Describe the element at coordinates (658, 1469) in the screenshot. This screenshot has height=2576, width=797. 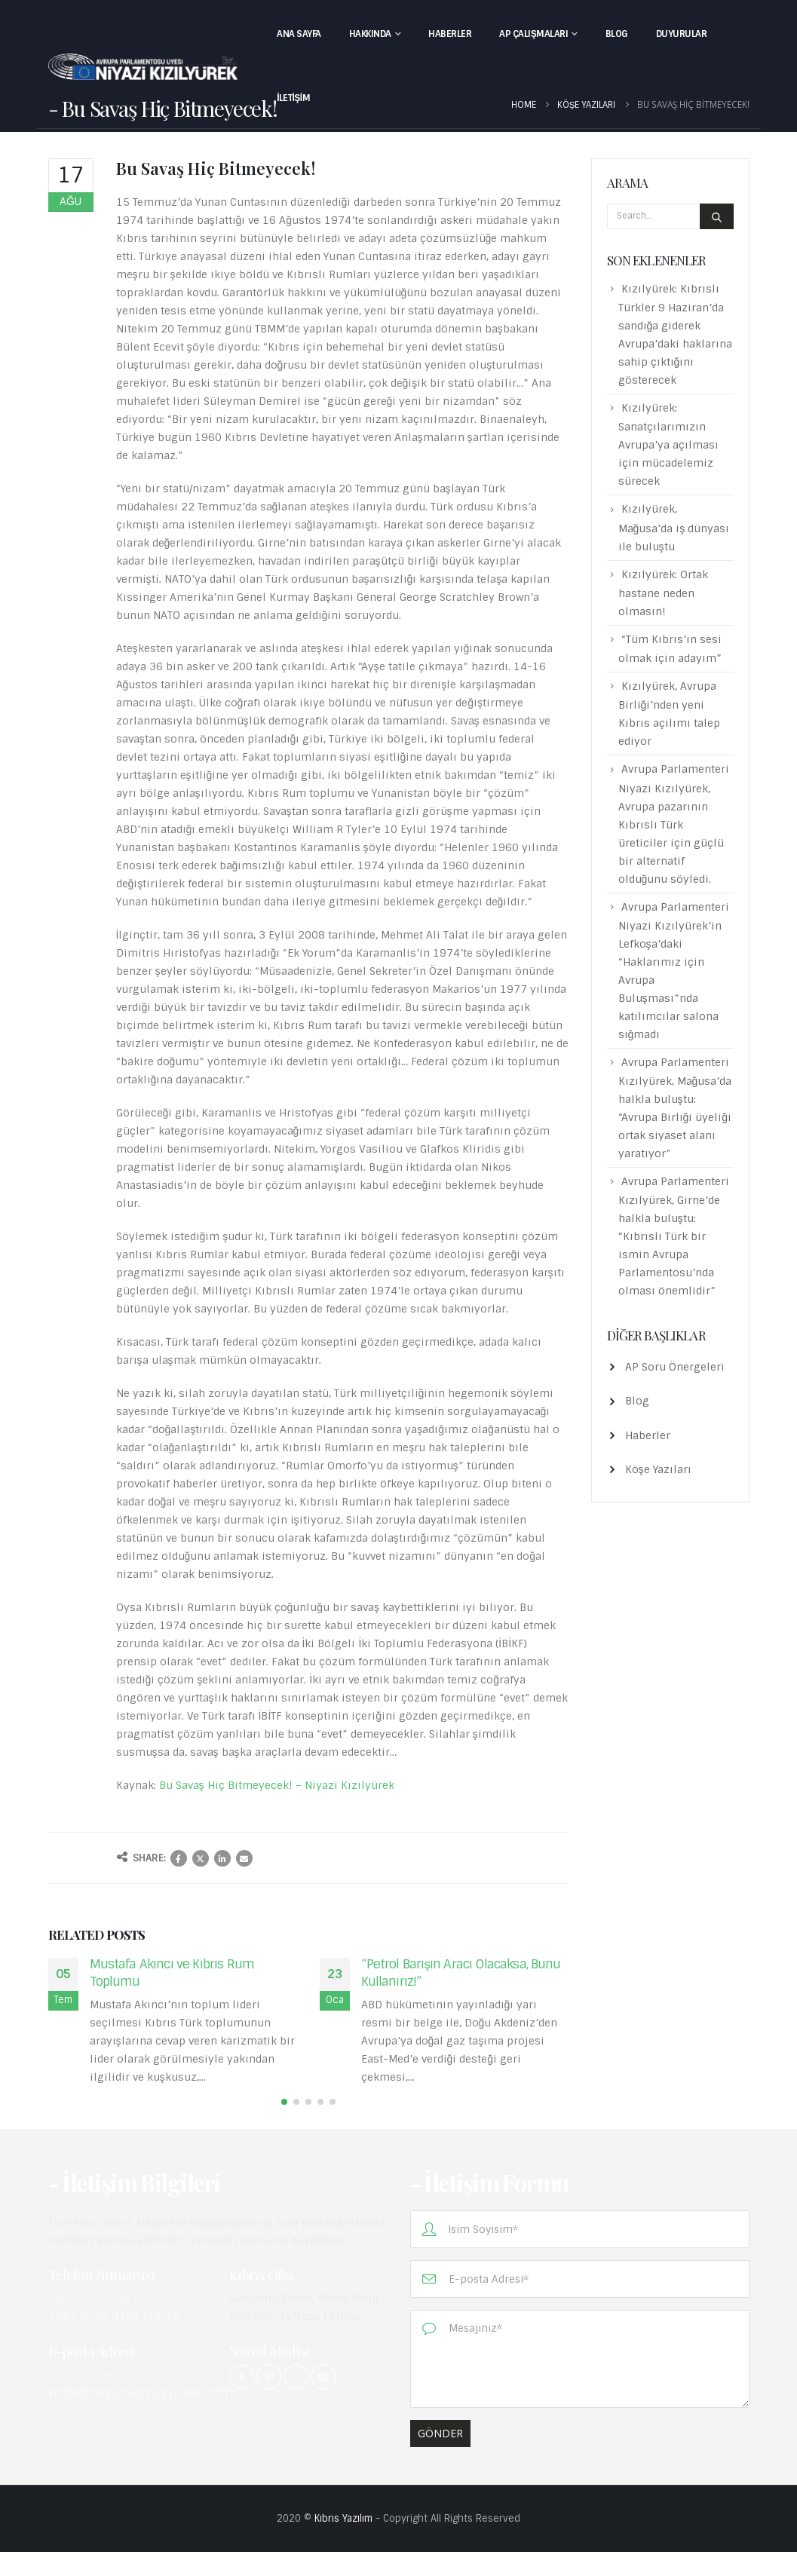
I see `Köşe Yazıları` at that location.